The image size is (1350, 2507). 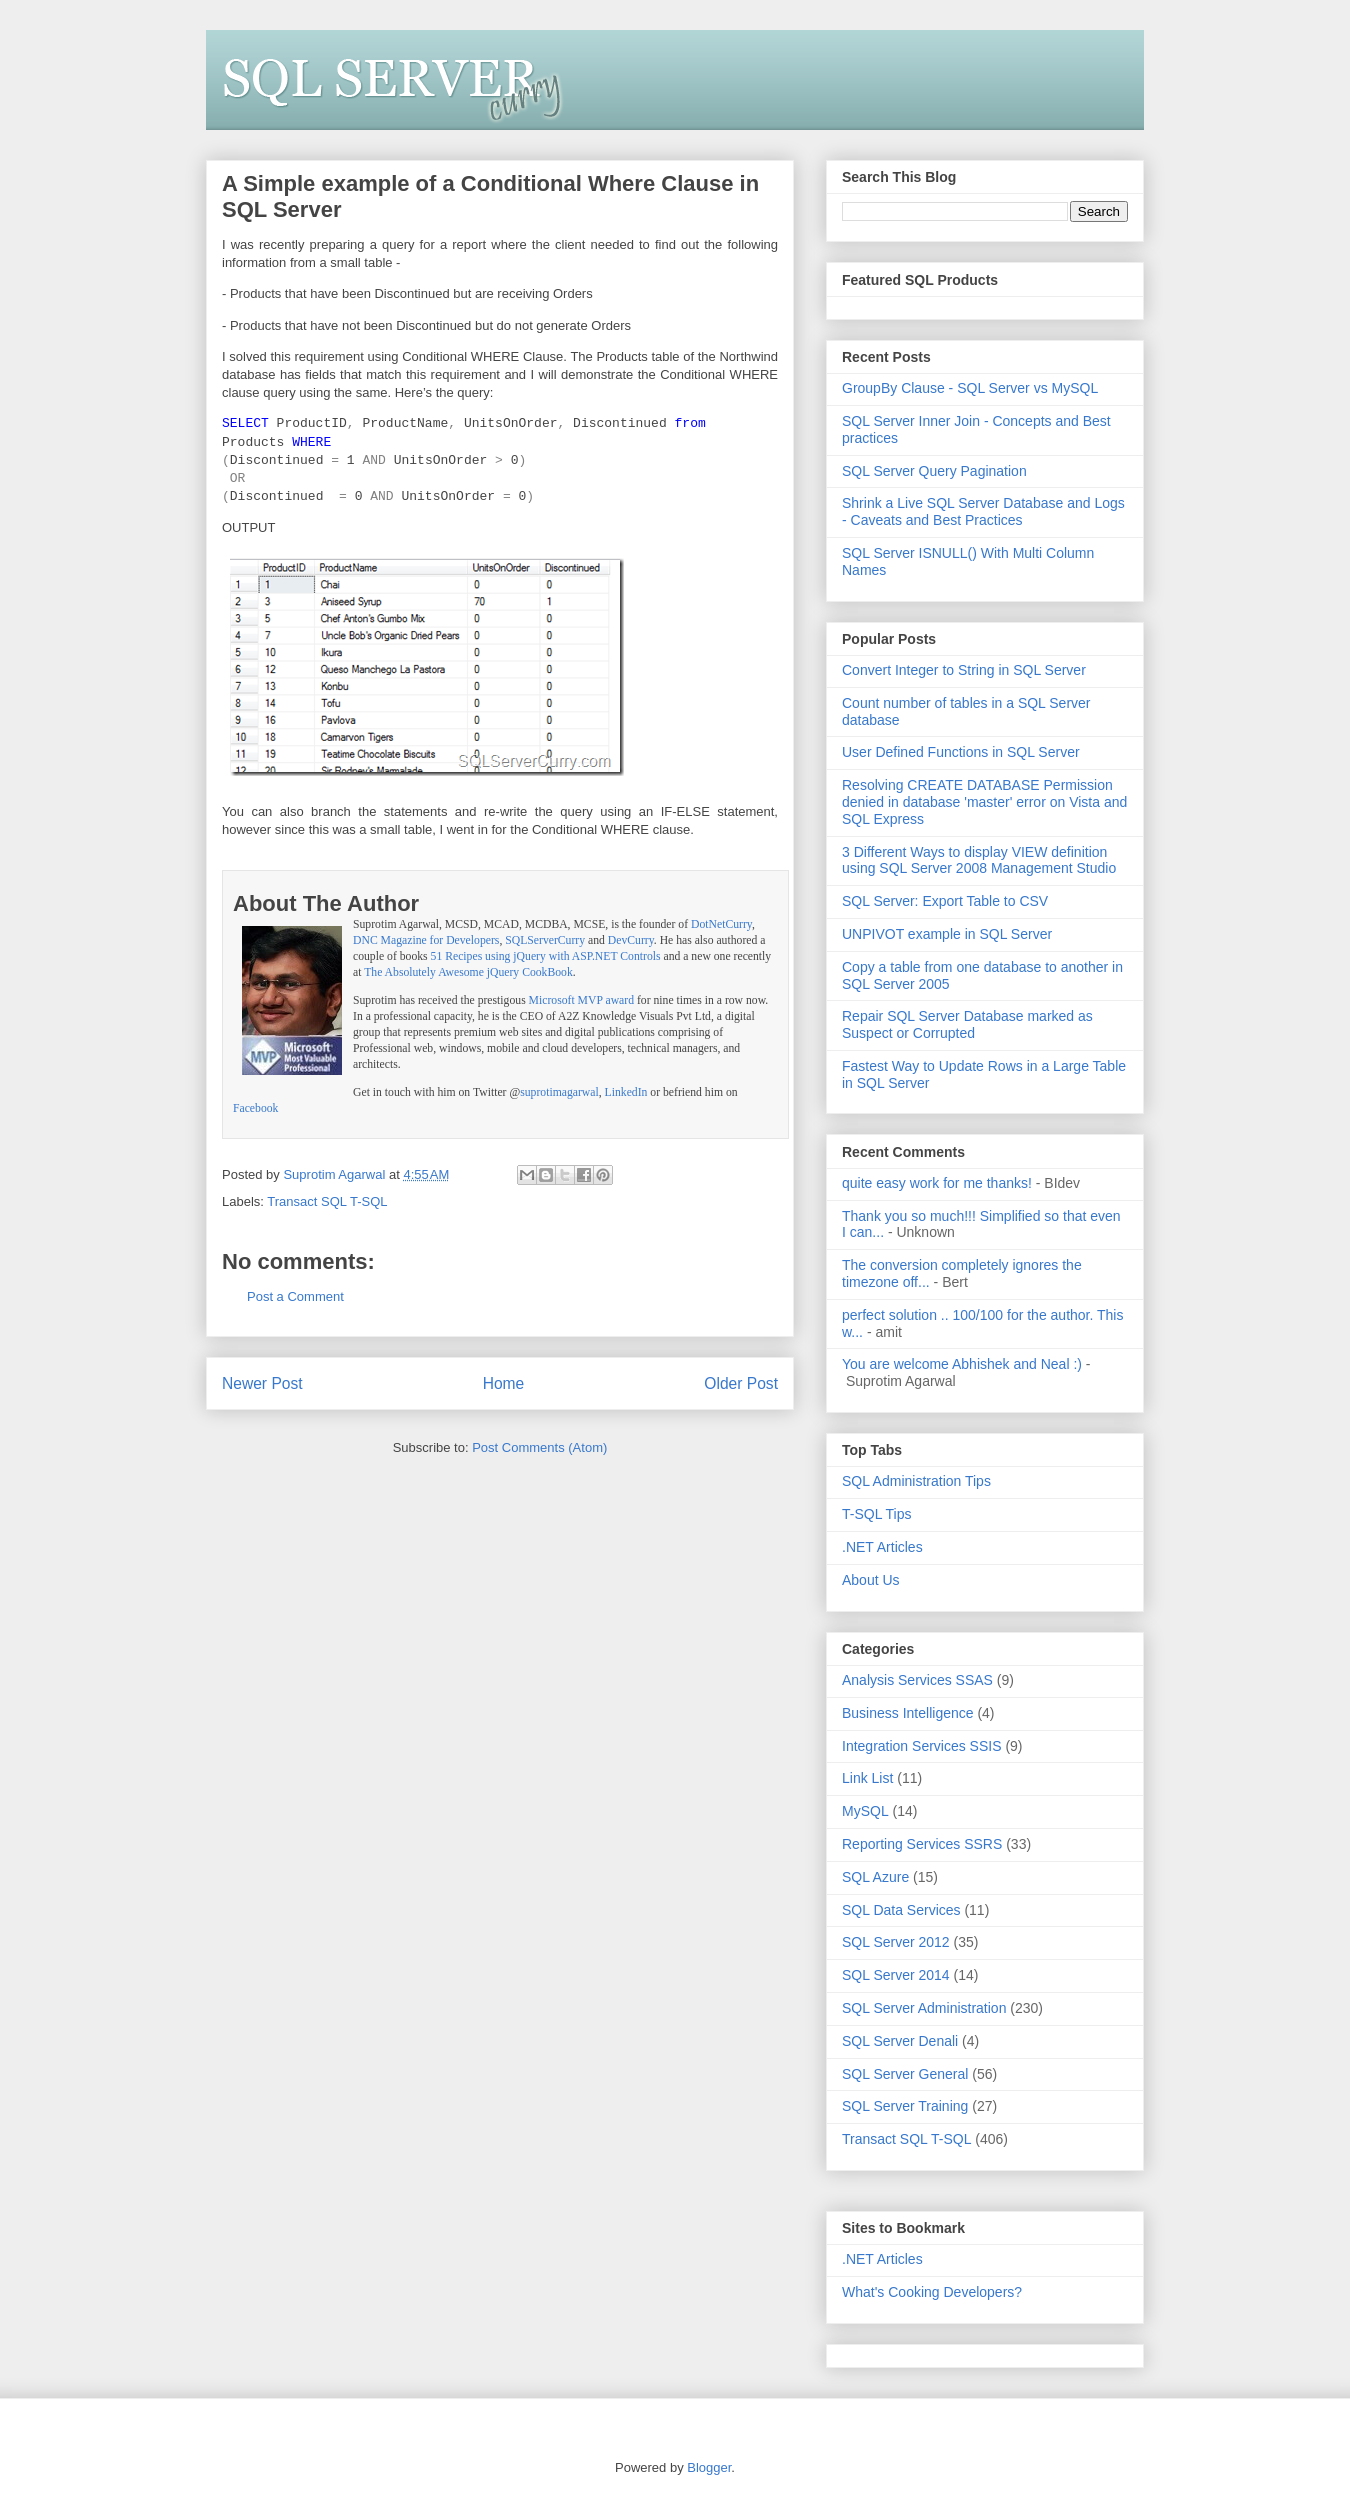 What do you see at coordinates (964, 670) in the screenshot?
I see `Convert Integer to String in SQL Server` at bounding box center [964, 670].